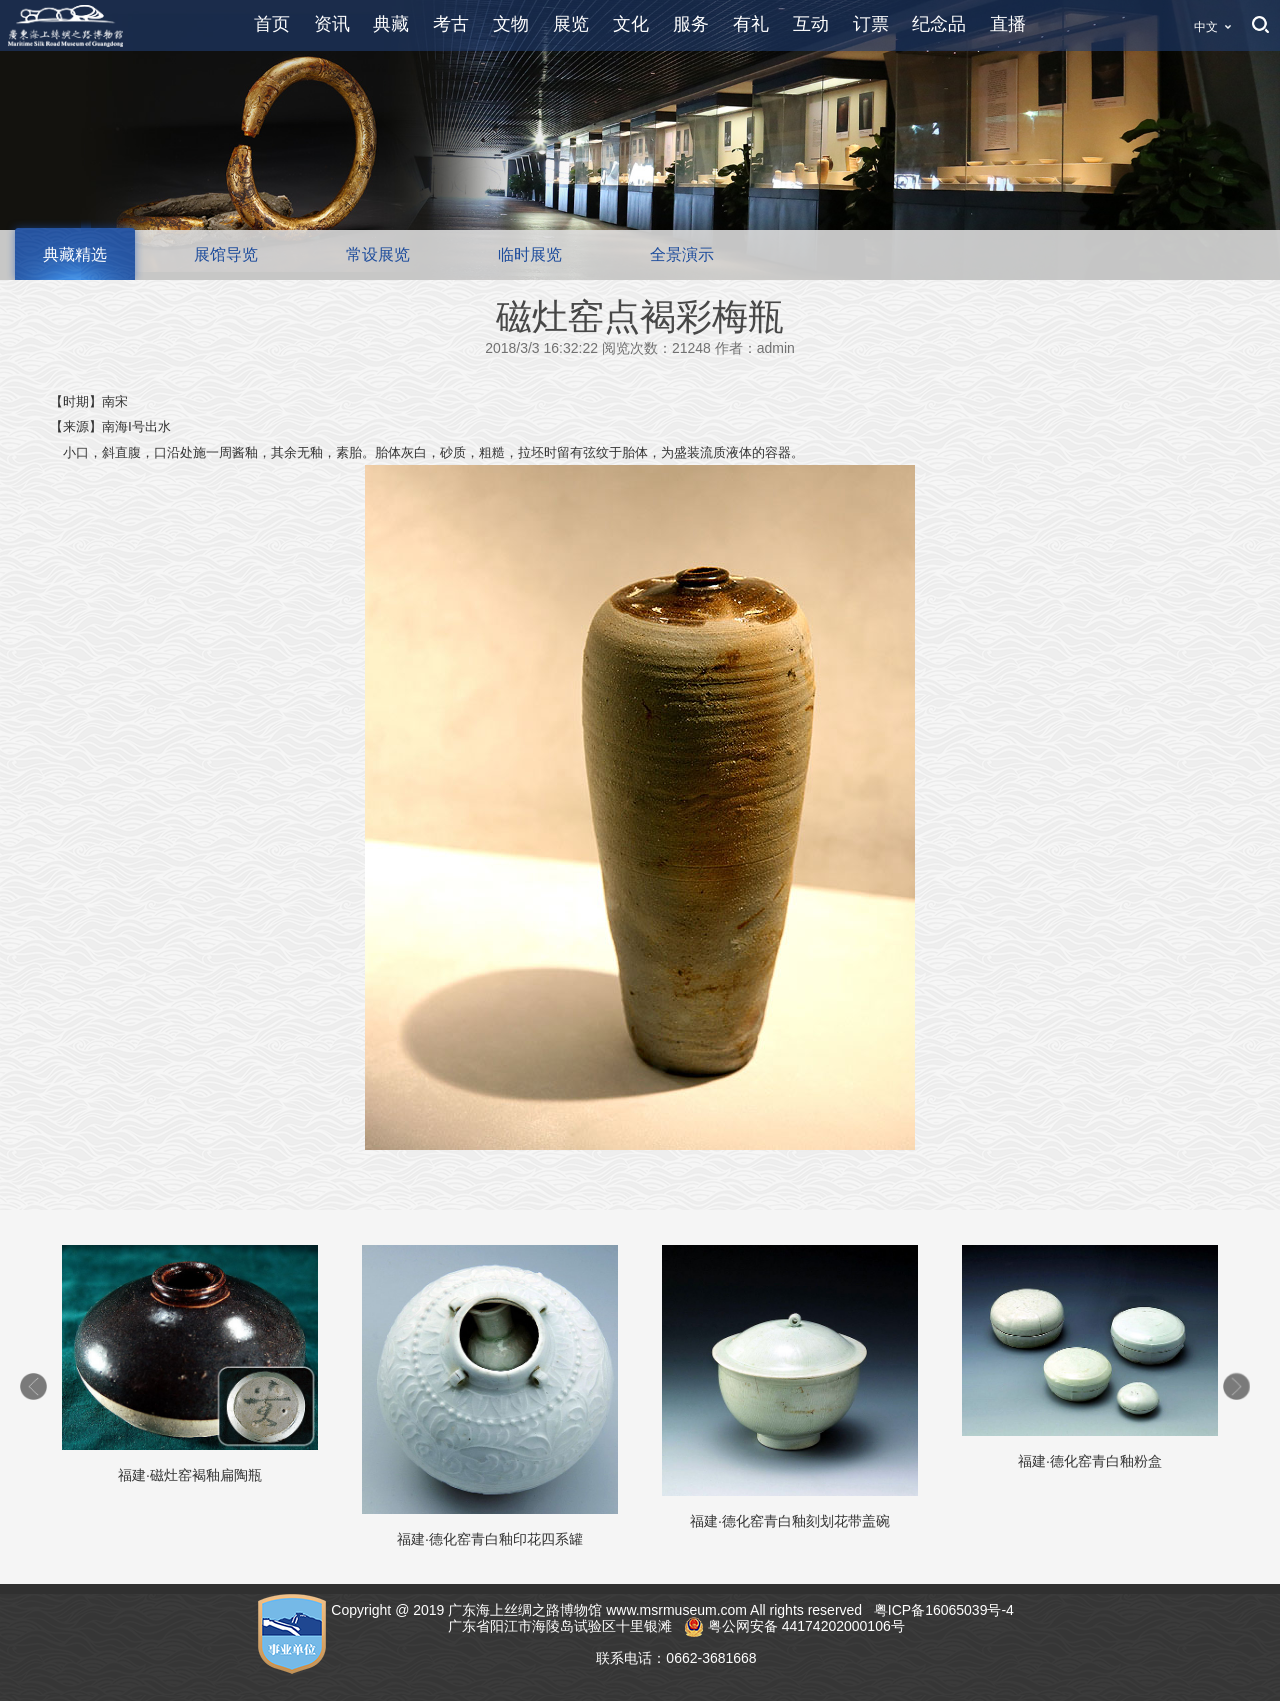 This screenshot has height=1701, width=1280. Describe the element at coordinates (451, 24) in the screenshot. I see `考古` at that location.